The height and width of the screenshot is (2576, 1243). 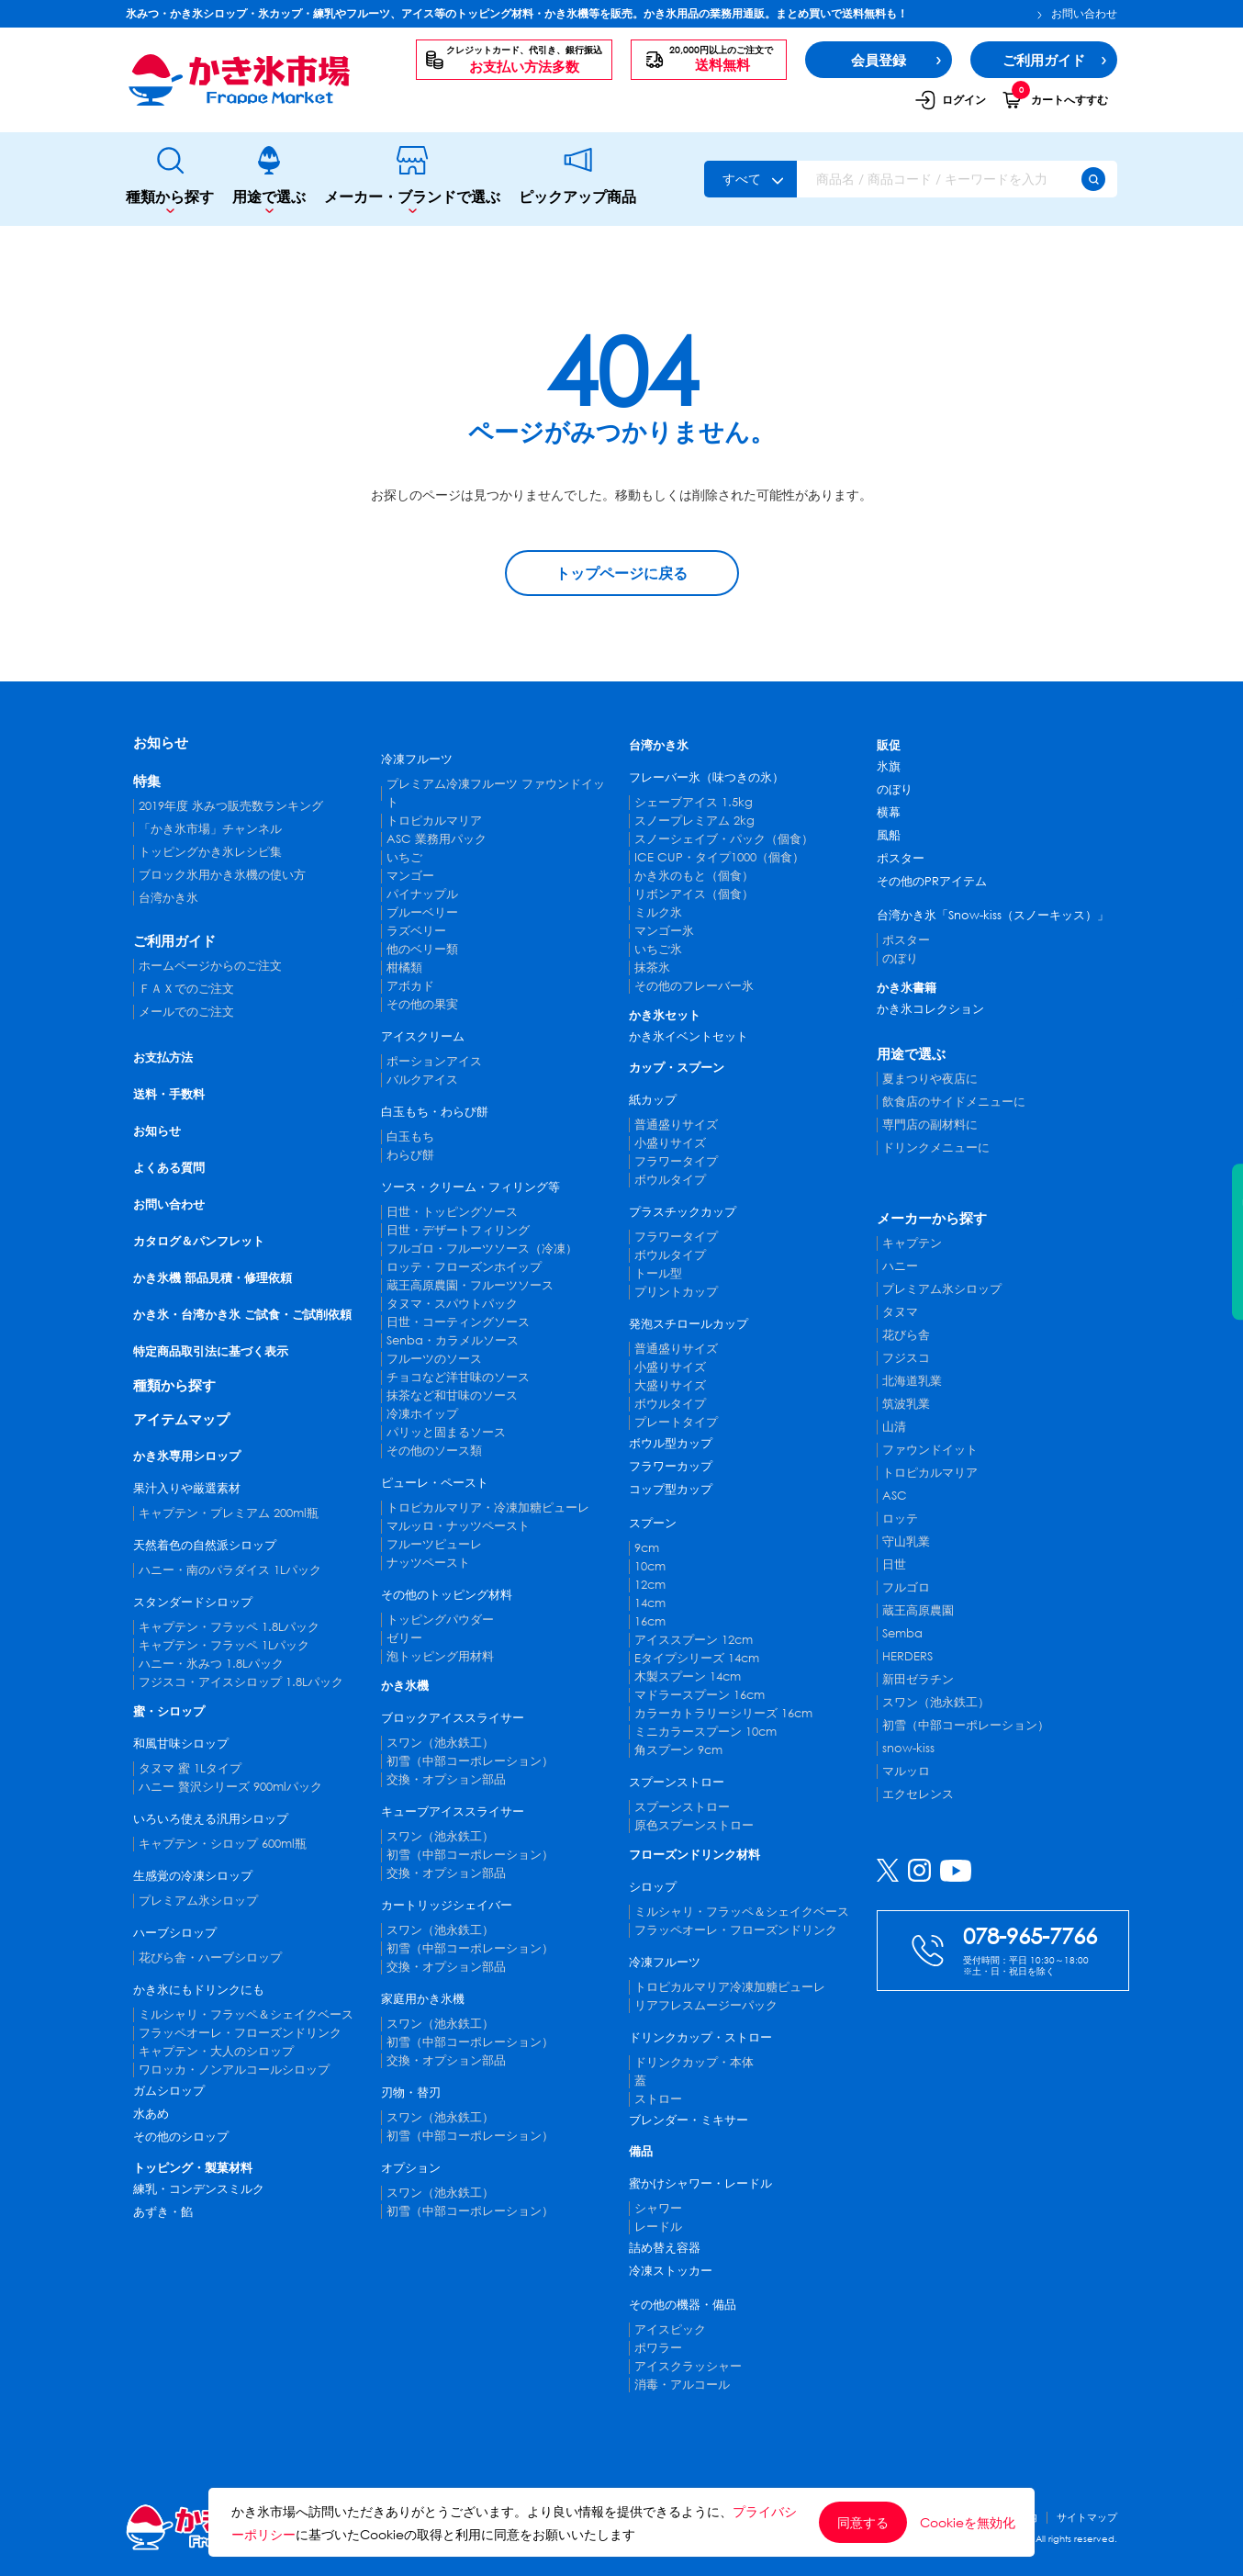 I want to click on 生感覚の冷凍シロップ, so click(x=192, y=1876).